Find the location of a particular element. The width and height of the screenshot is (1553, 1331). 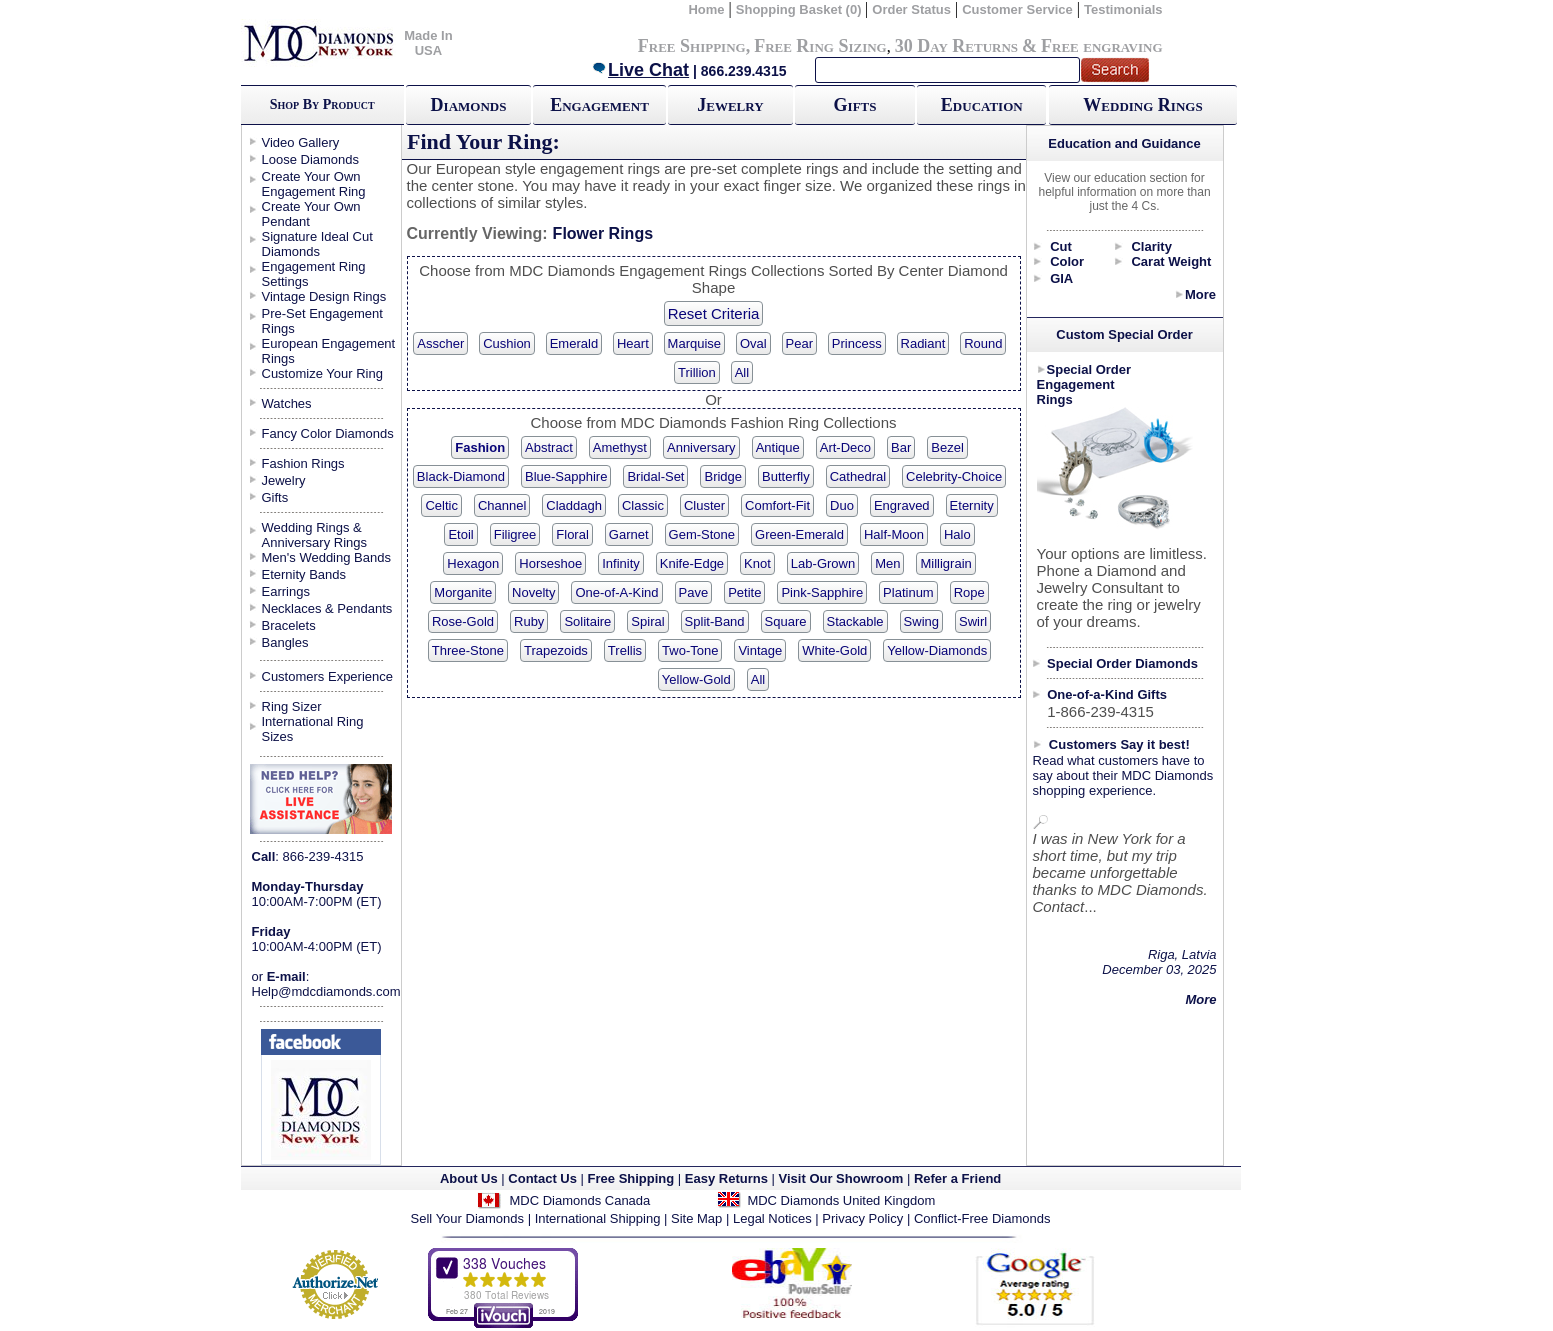

Free Shipping is located at coordinates (692, 46).